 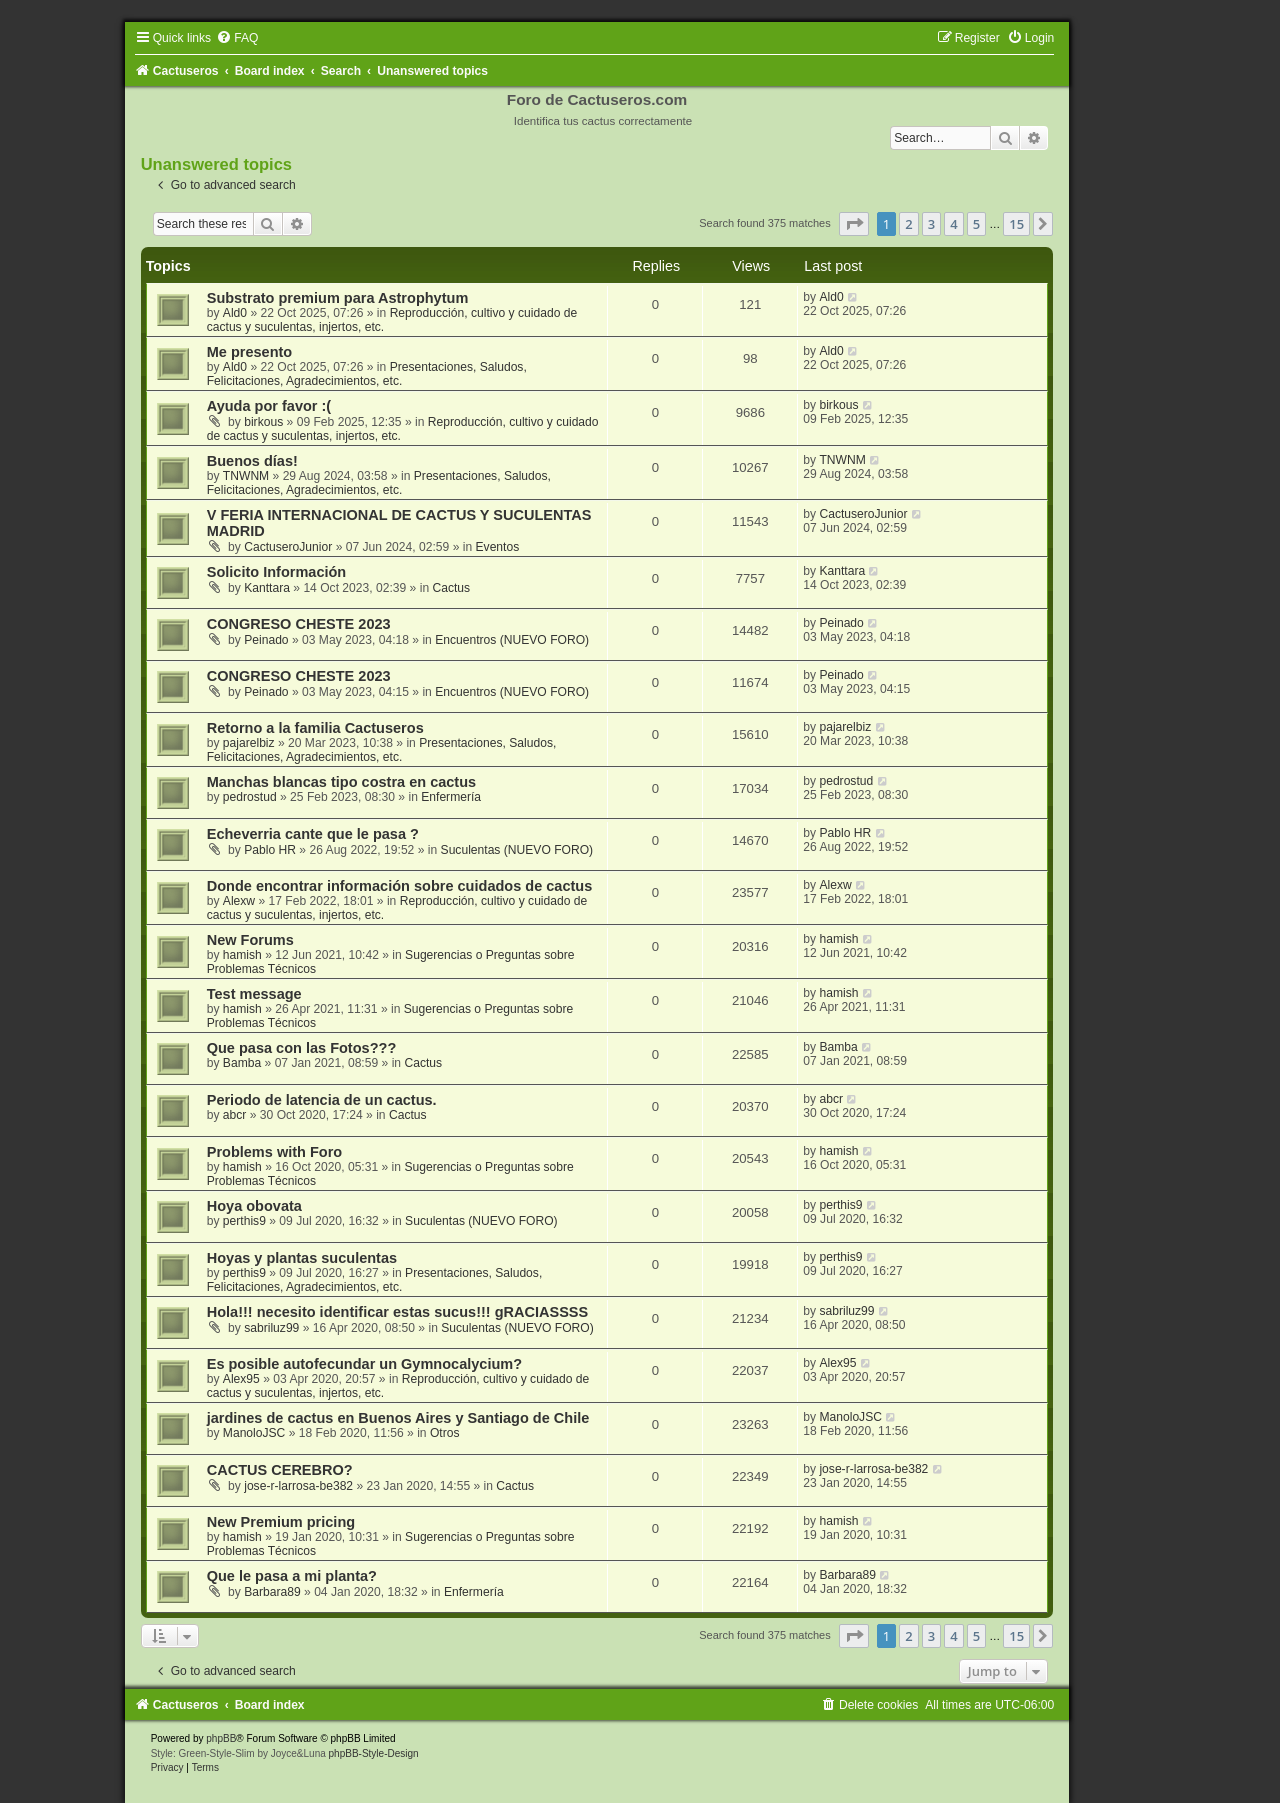 I want to click on Presentaciones, Saludos, Felicitaciones, Agradecimientos, etc., so click(x=367, y=374).